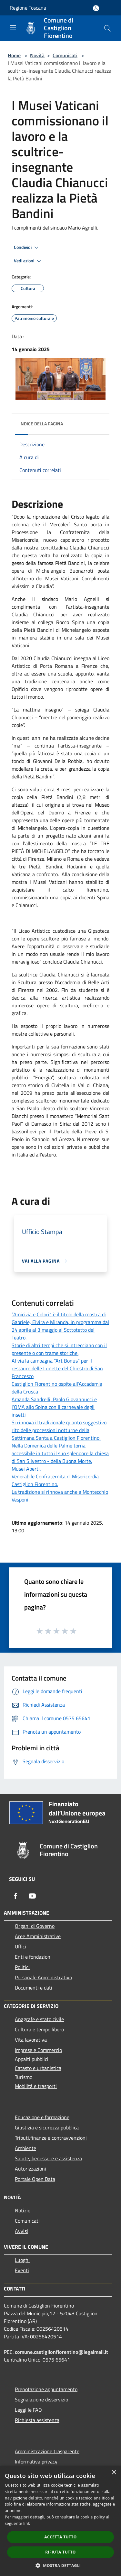 The image size is (121, 2576). What do you see at coordinates (113, 2472) in the screenshot?
I see `× [button]` at bounding box center [113, 2472].